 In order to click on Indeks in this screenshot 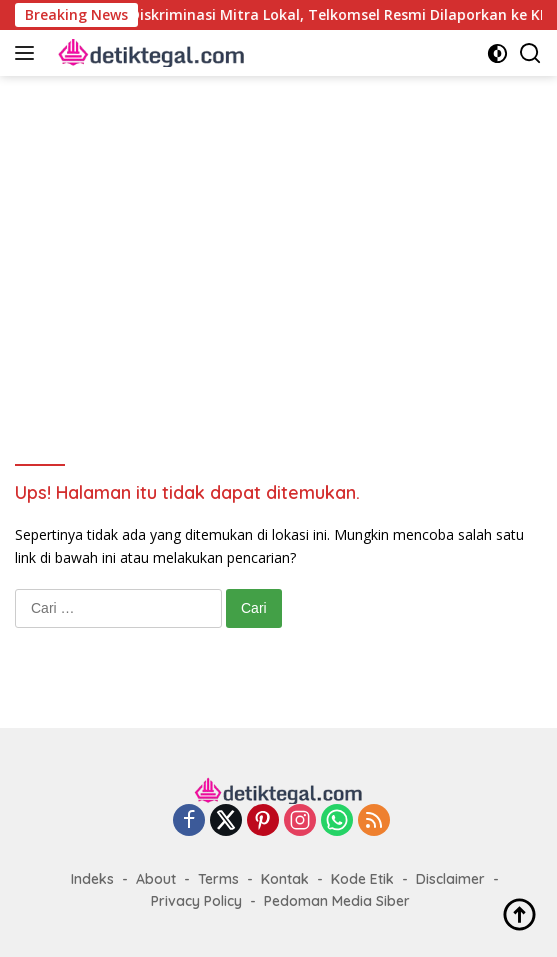, I will do `click(92, 879)`.